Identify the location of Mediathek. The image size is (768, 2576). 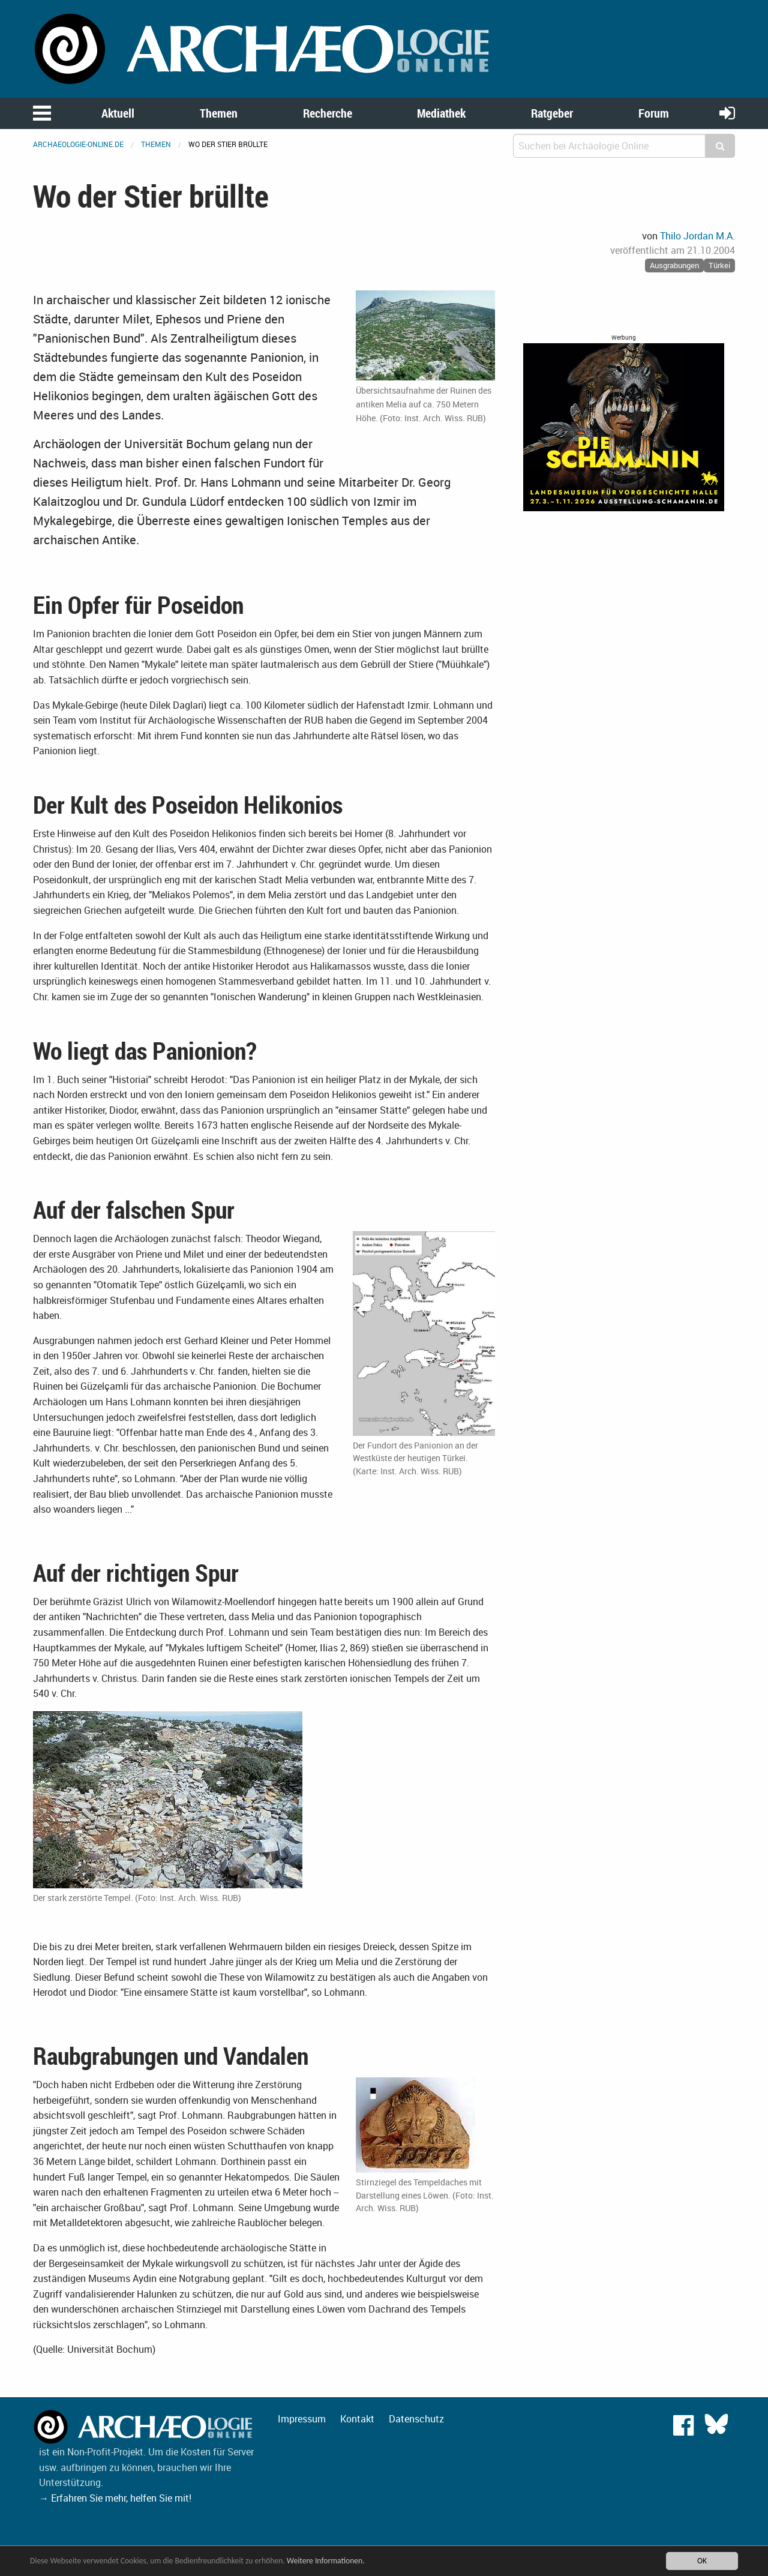
(441, 113).